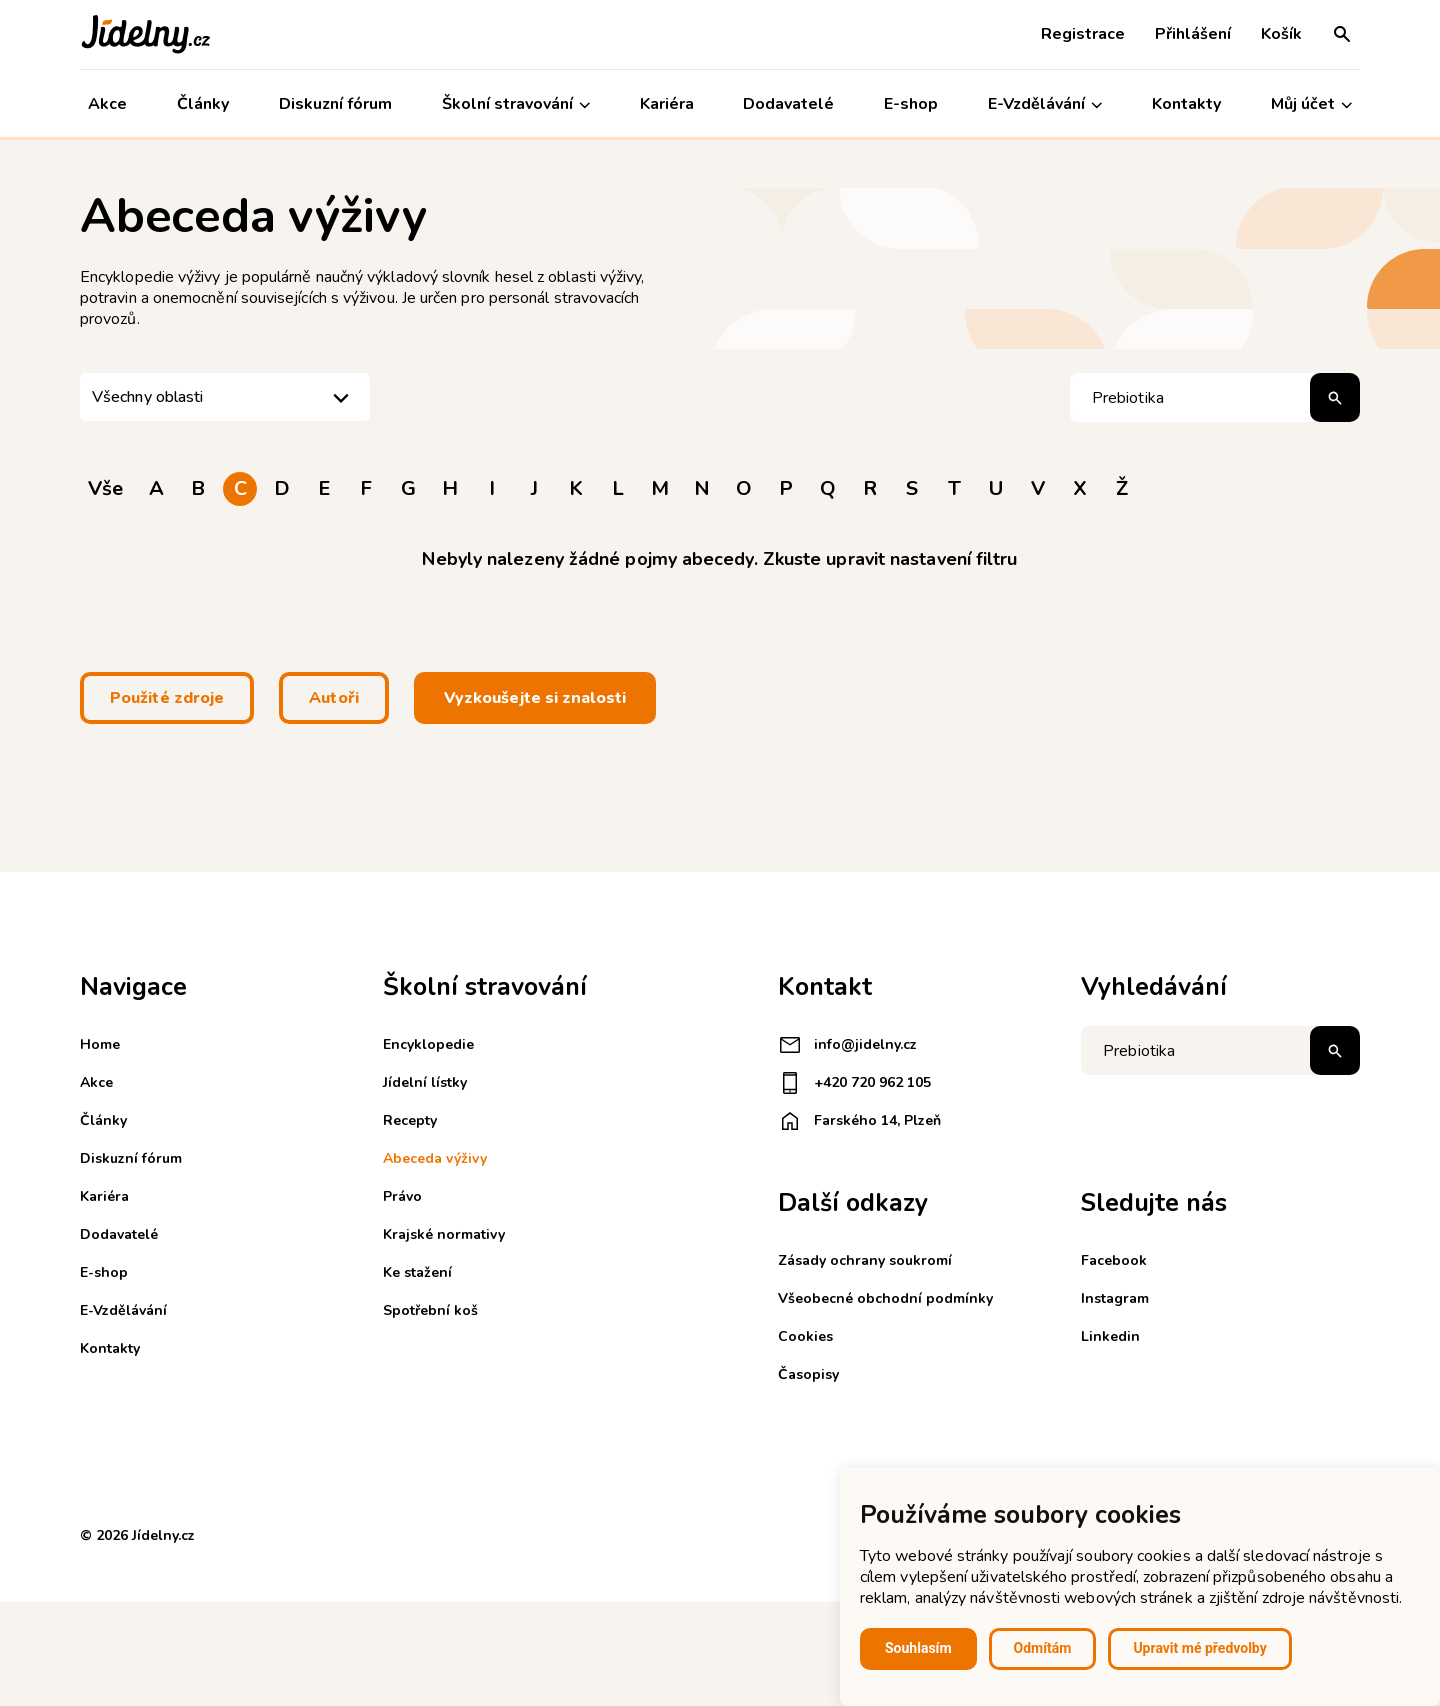 This screenshot has height=1706, width=1440. I want to click on Můj účet, so click(1311, 104).